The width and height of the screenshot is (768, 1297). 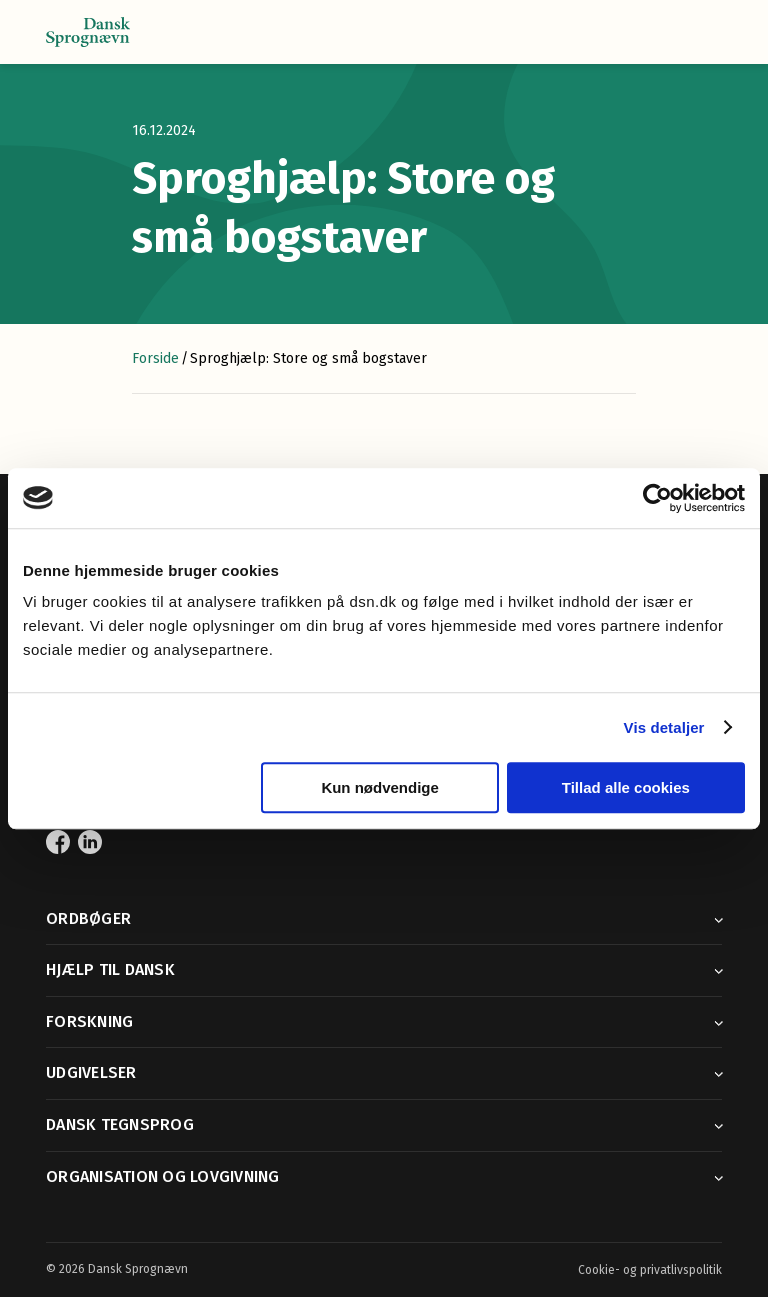 I want to click on Forside, so click(x=155, y=358).